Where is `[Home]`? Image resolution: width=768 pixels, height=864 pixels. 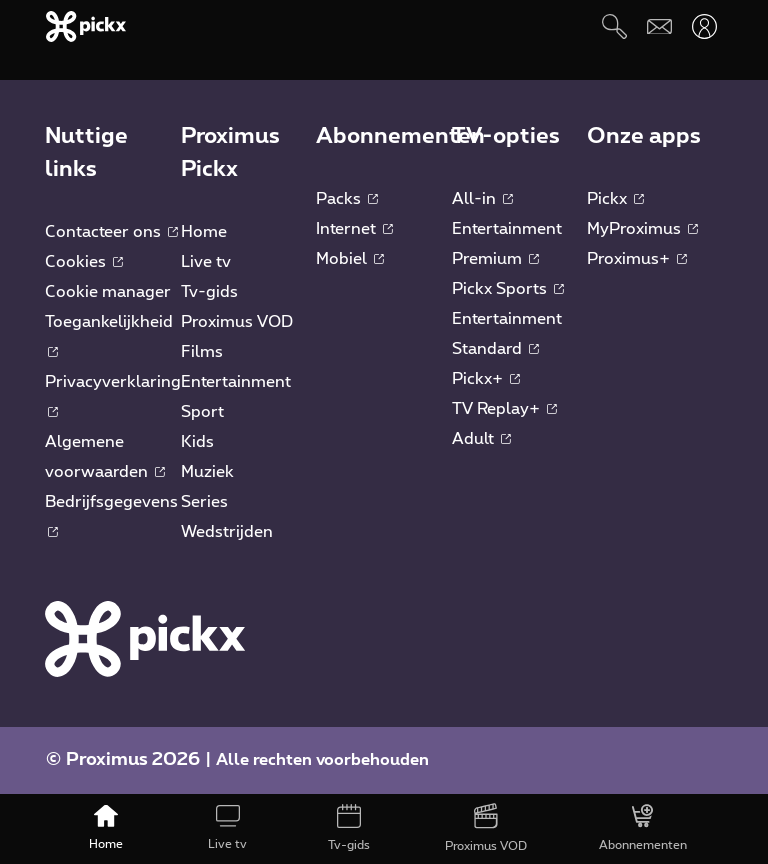
[Home] is located at coordinates (106, 829).